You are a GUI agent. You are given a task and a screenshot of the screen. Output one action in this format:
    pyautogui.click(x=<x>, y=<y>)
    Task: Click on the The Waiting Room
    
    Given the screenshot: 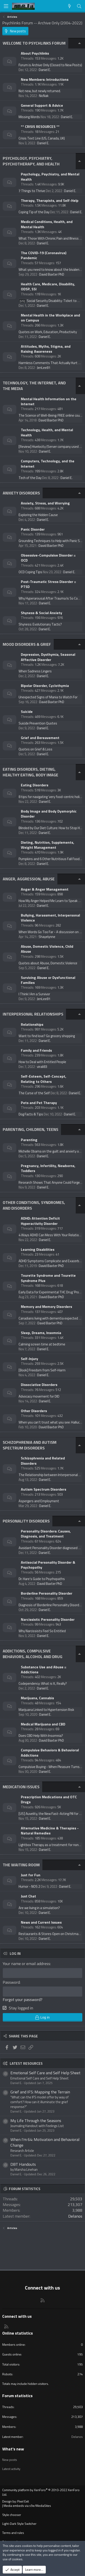 What is the action you would take?
    pyautogui.click(x=21, y=1865)
    